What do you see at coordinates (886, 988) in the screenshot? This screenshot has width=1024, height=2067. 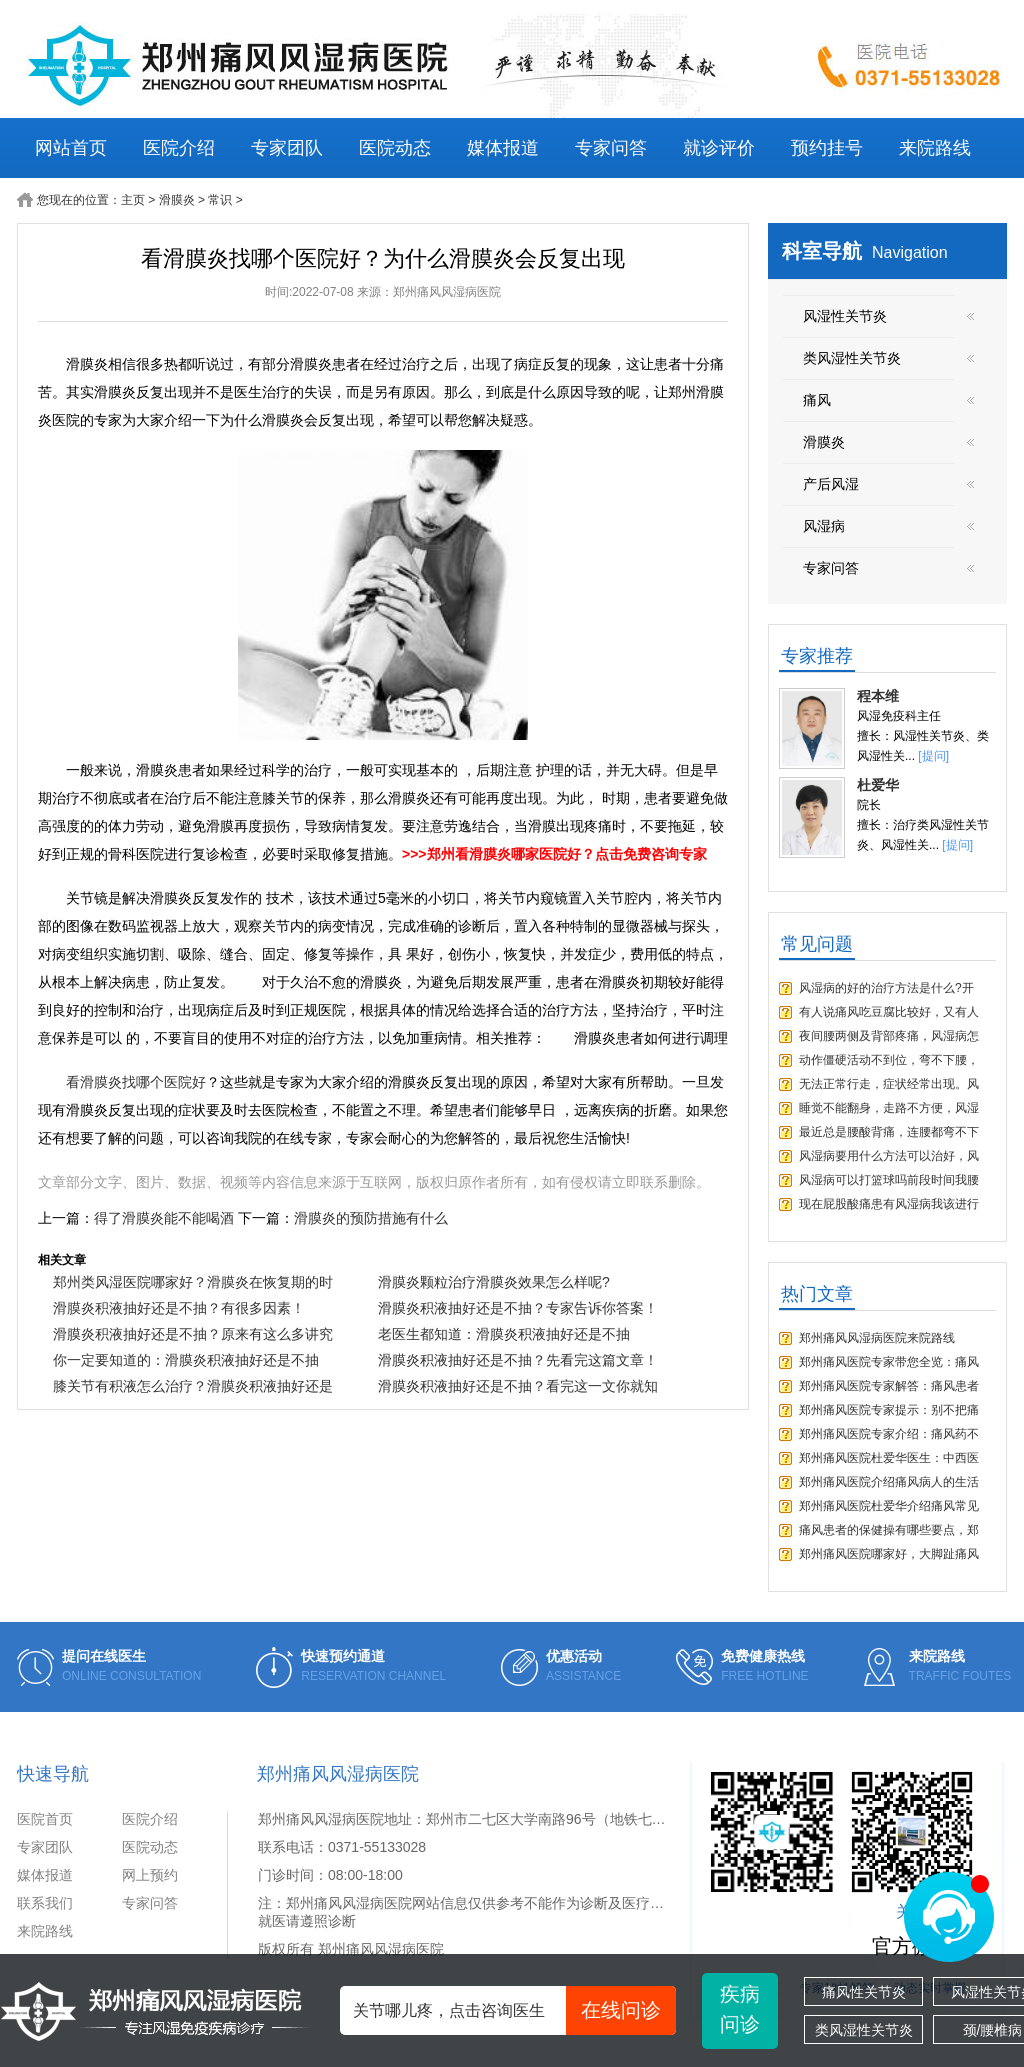 I see `风湿病的好的治疗方法是什么?开` at bounding box center [886, 988].